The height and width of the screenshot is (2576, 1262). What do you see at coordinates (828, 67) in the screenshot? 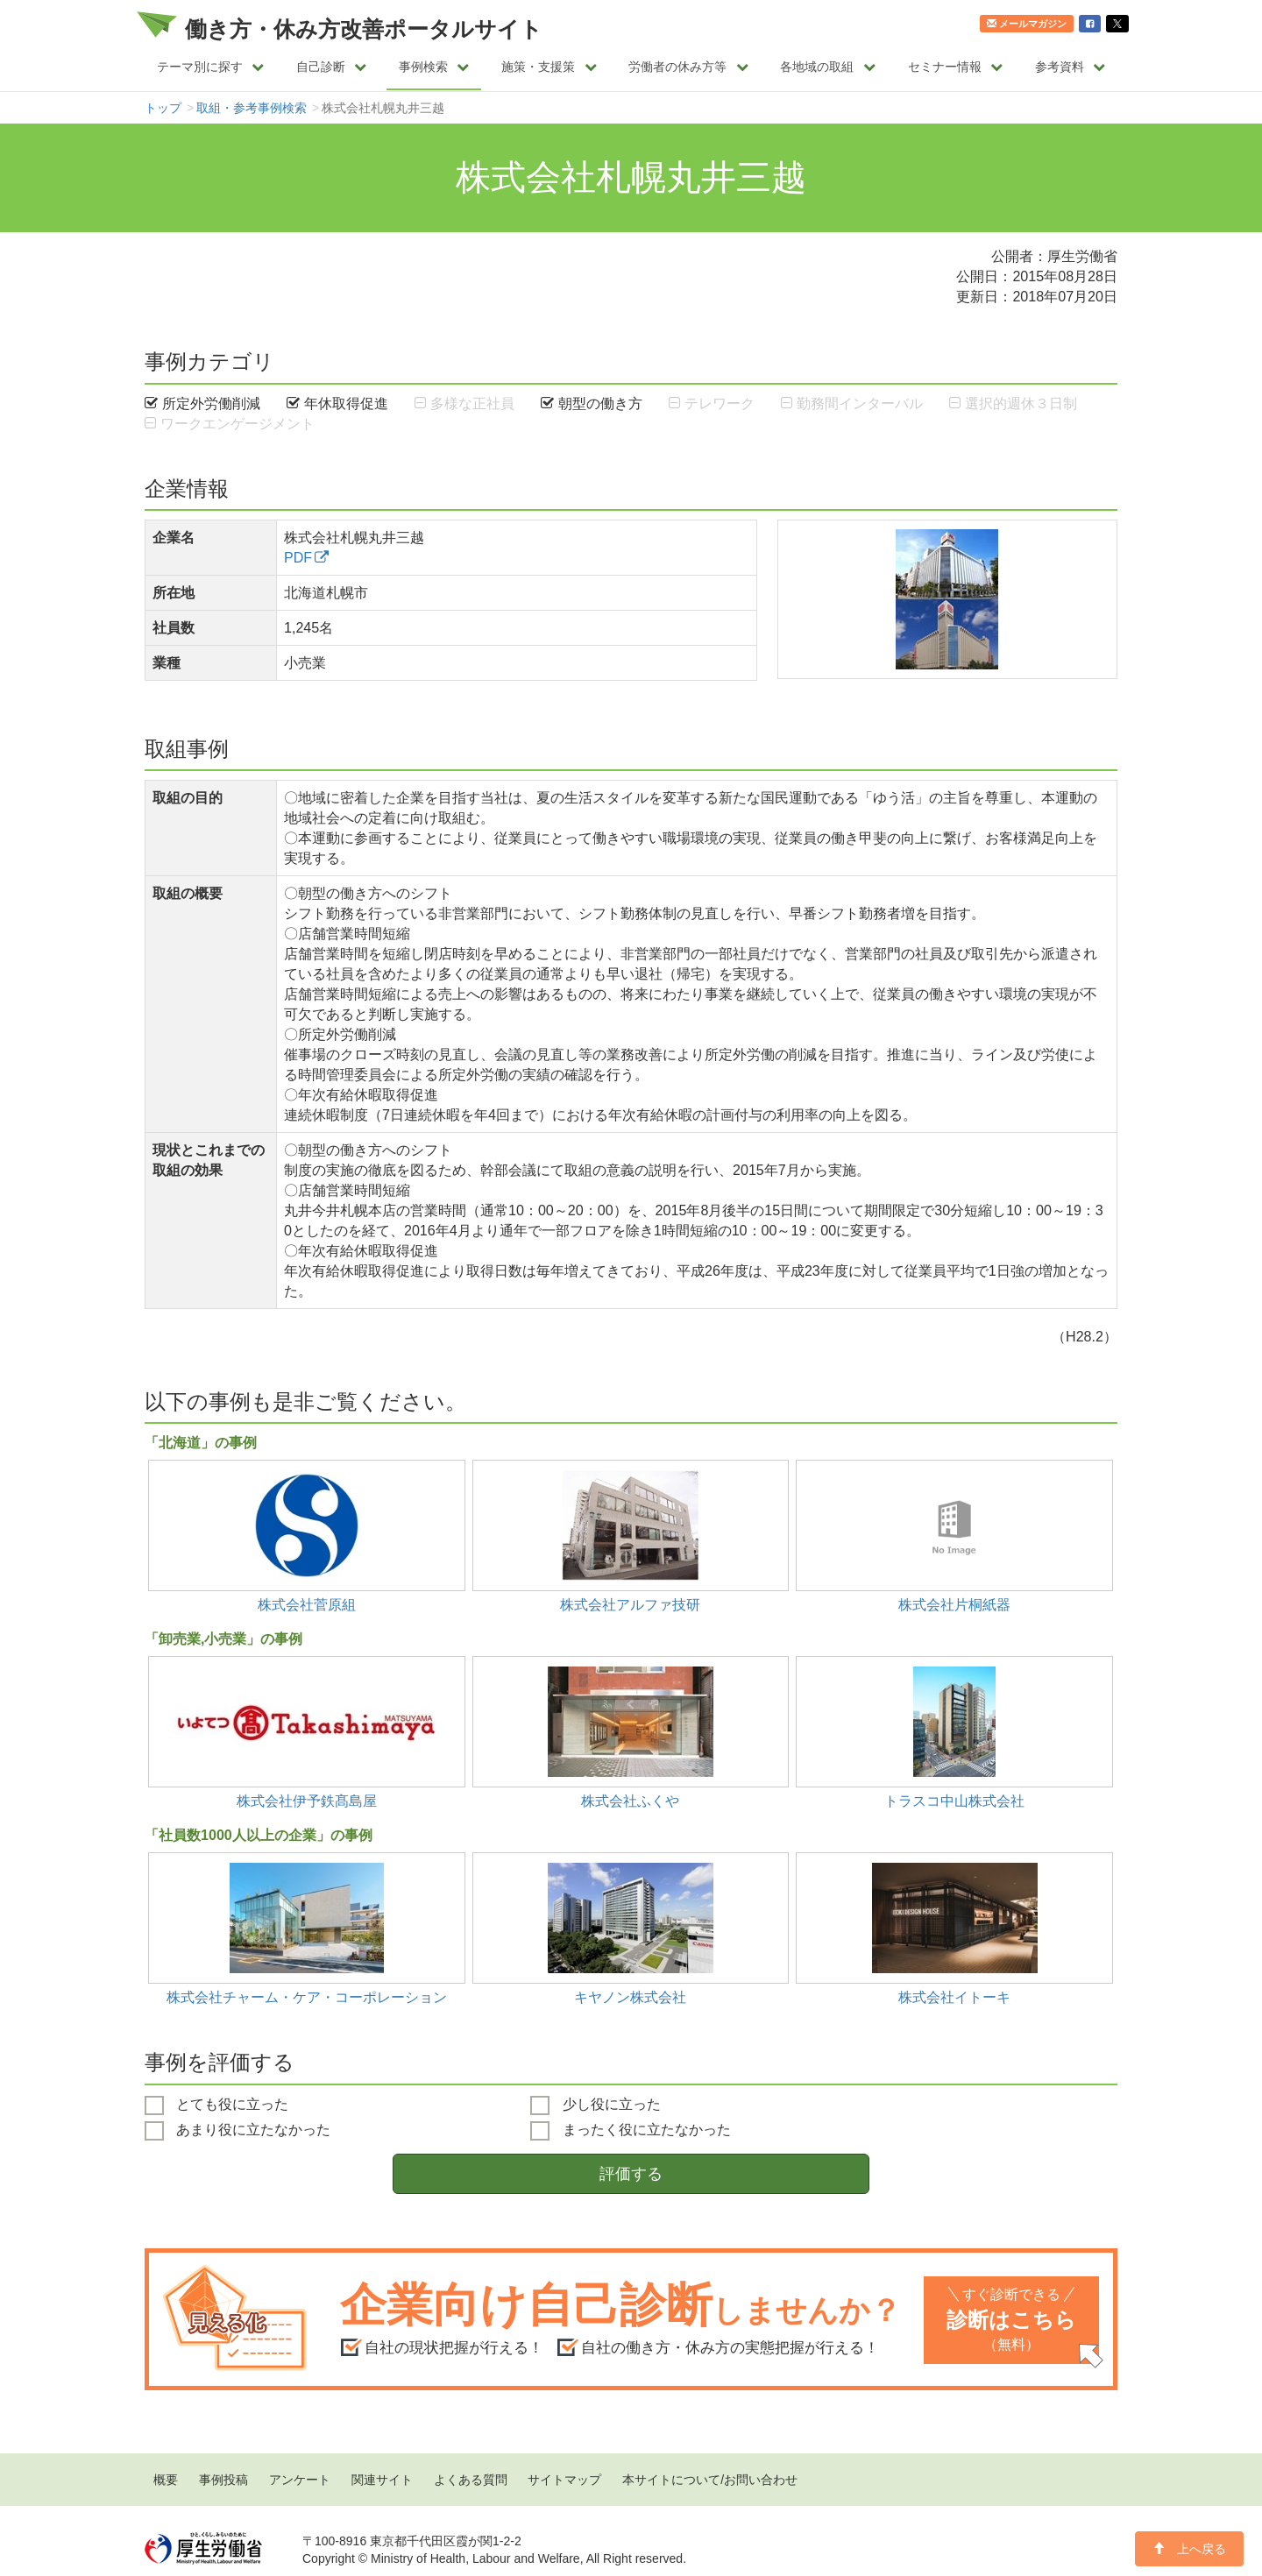
I see `各地域の取組` at bounding box center [828, 67].